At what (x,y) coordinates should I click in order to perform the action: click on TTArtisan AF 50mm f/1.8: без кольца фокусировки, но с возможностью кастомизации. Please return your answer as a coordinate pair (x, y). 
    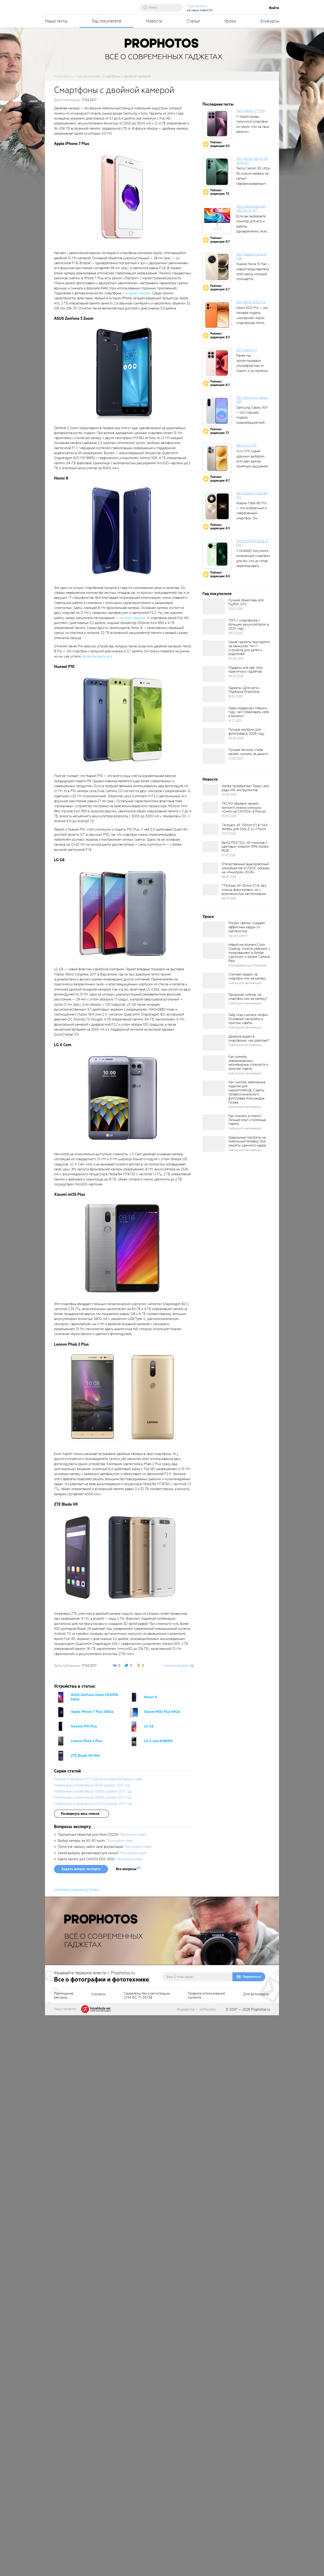
    Looking at the image, I should click on (244, 889).